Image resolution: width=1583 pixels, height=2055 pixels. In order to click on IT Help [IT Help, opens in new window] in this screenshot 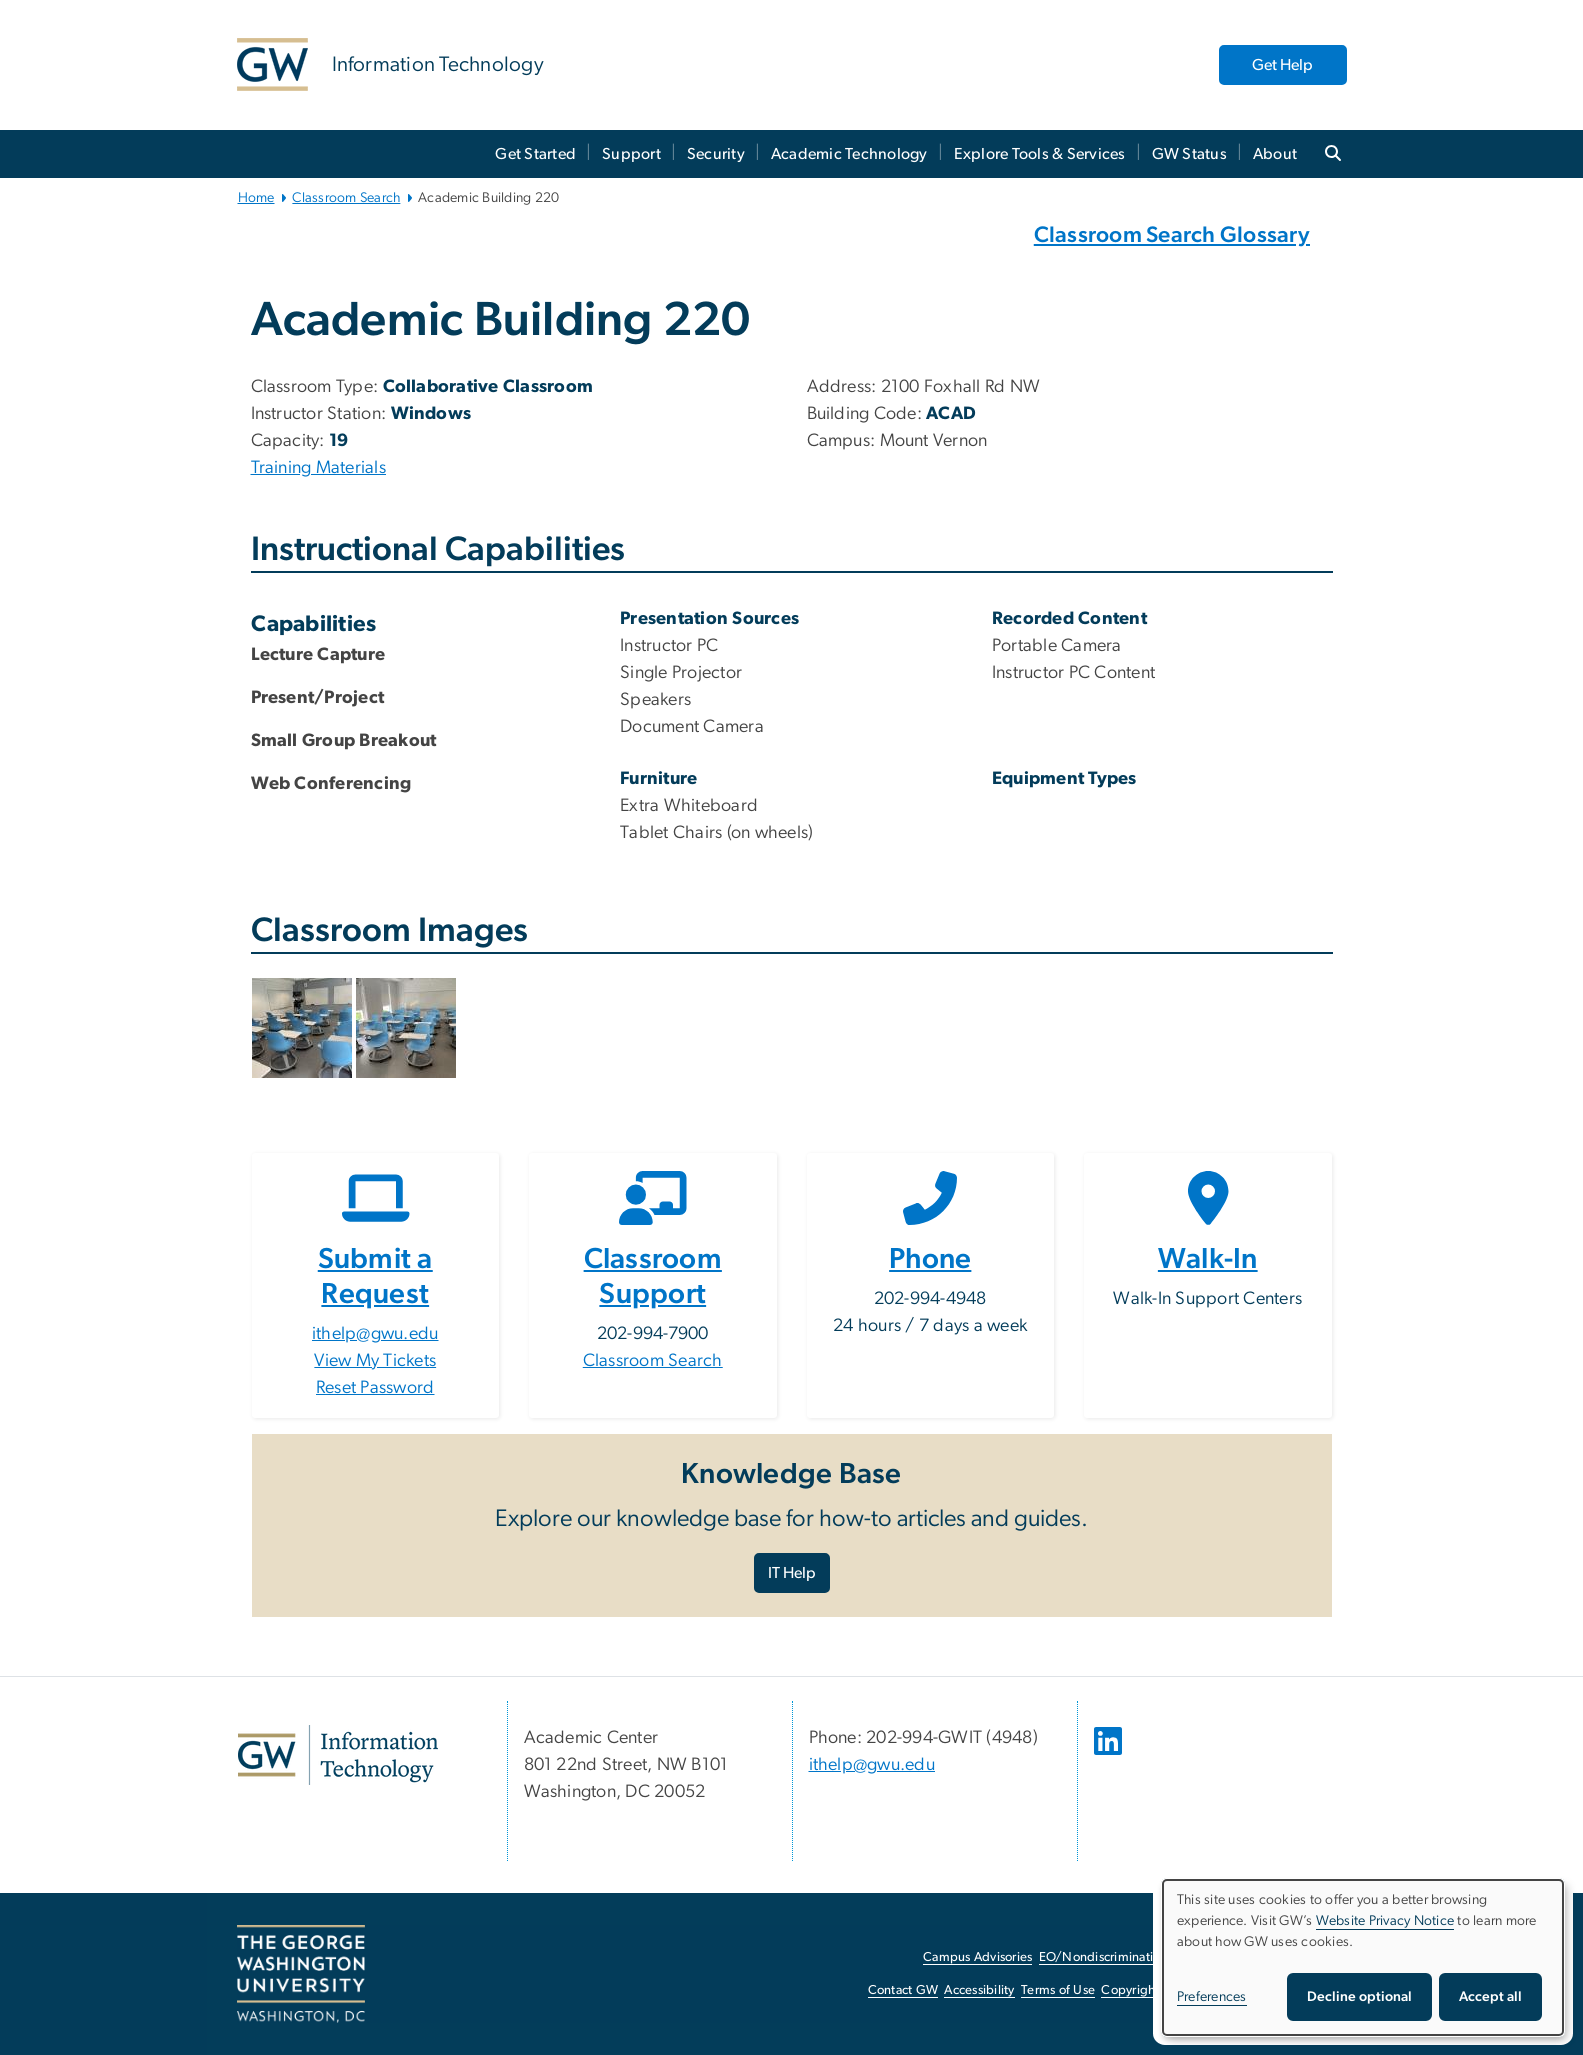, I will do `click(792, 1573)`.